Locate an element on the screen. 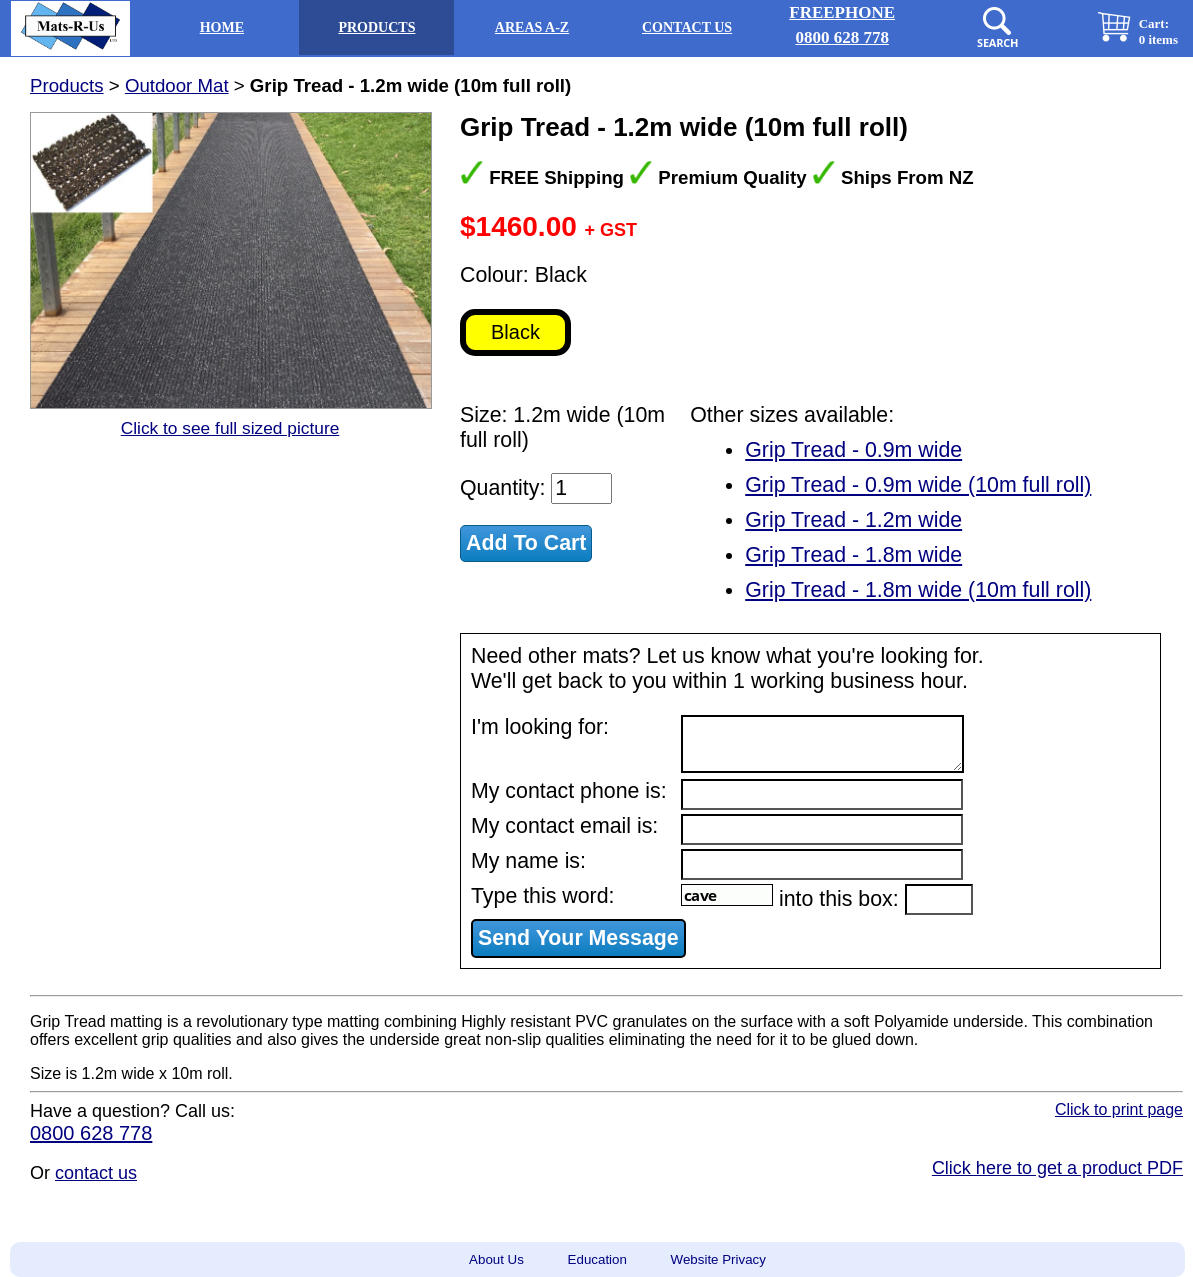  Click here to get a product PDF is located at coordinates (1057, 1168).